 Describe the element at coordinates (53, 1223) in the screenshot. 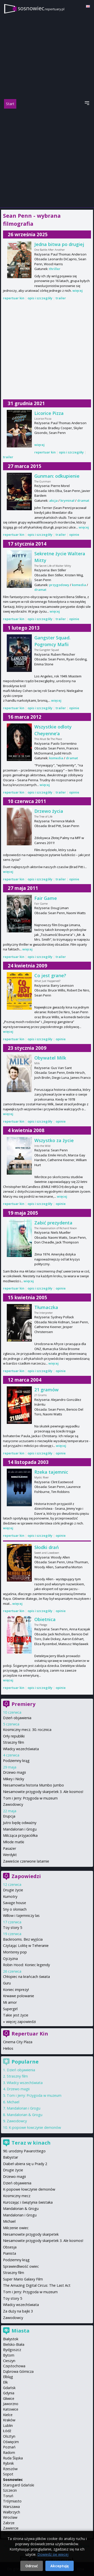

I see `Zabić prezydenta` at that location.